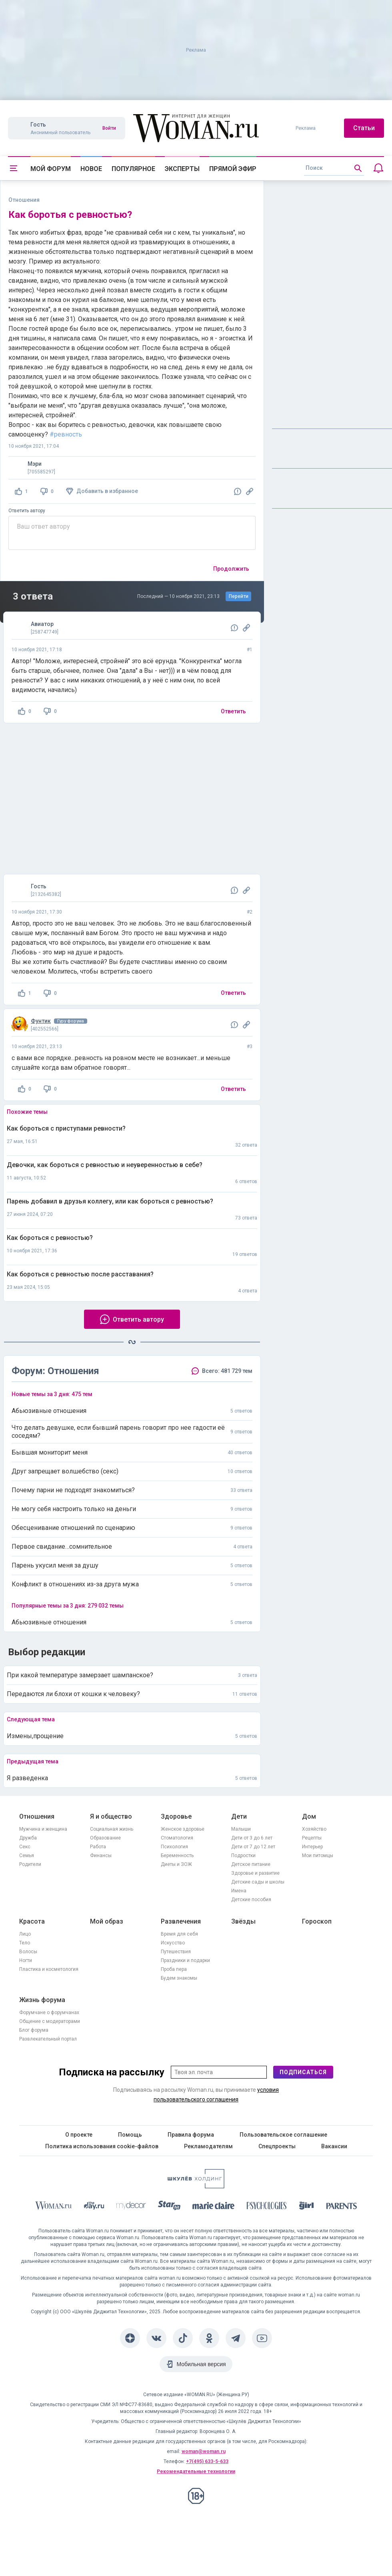  Describe the element at coordinates (243, 1921) in the screenshot. I see `Звёзды` at that location.